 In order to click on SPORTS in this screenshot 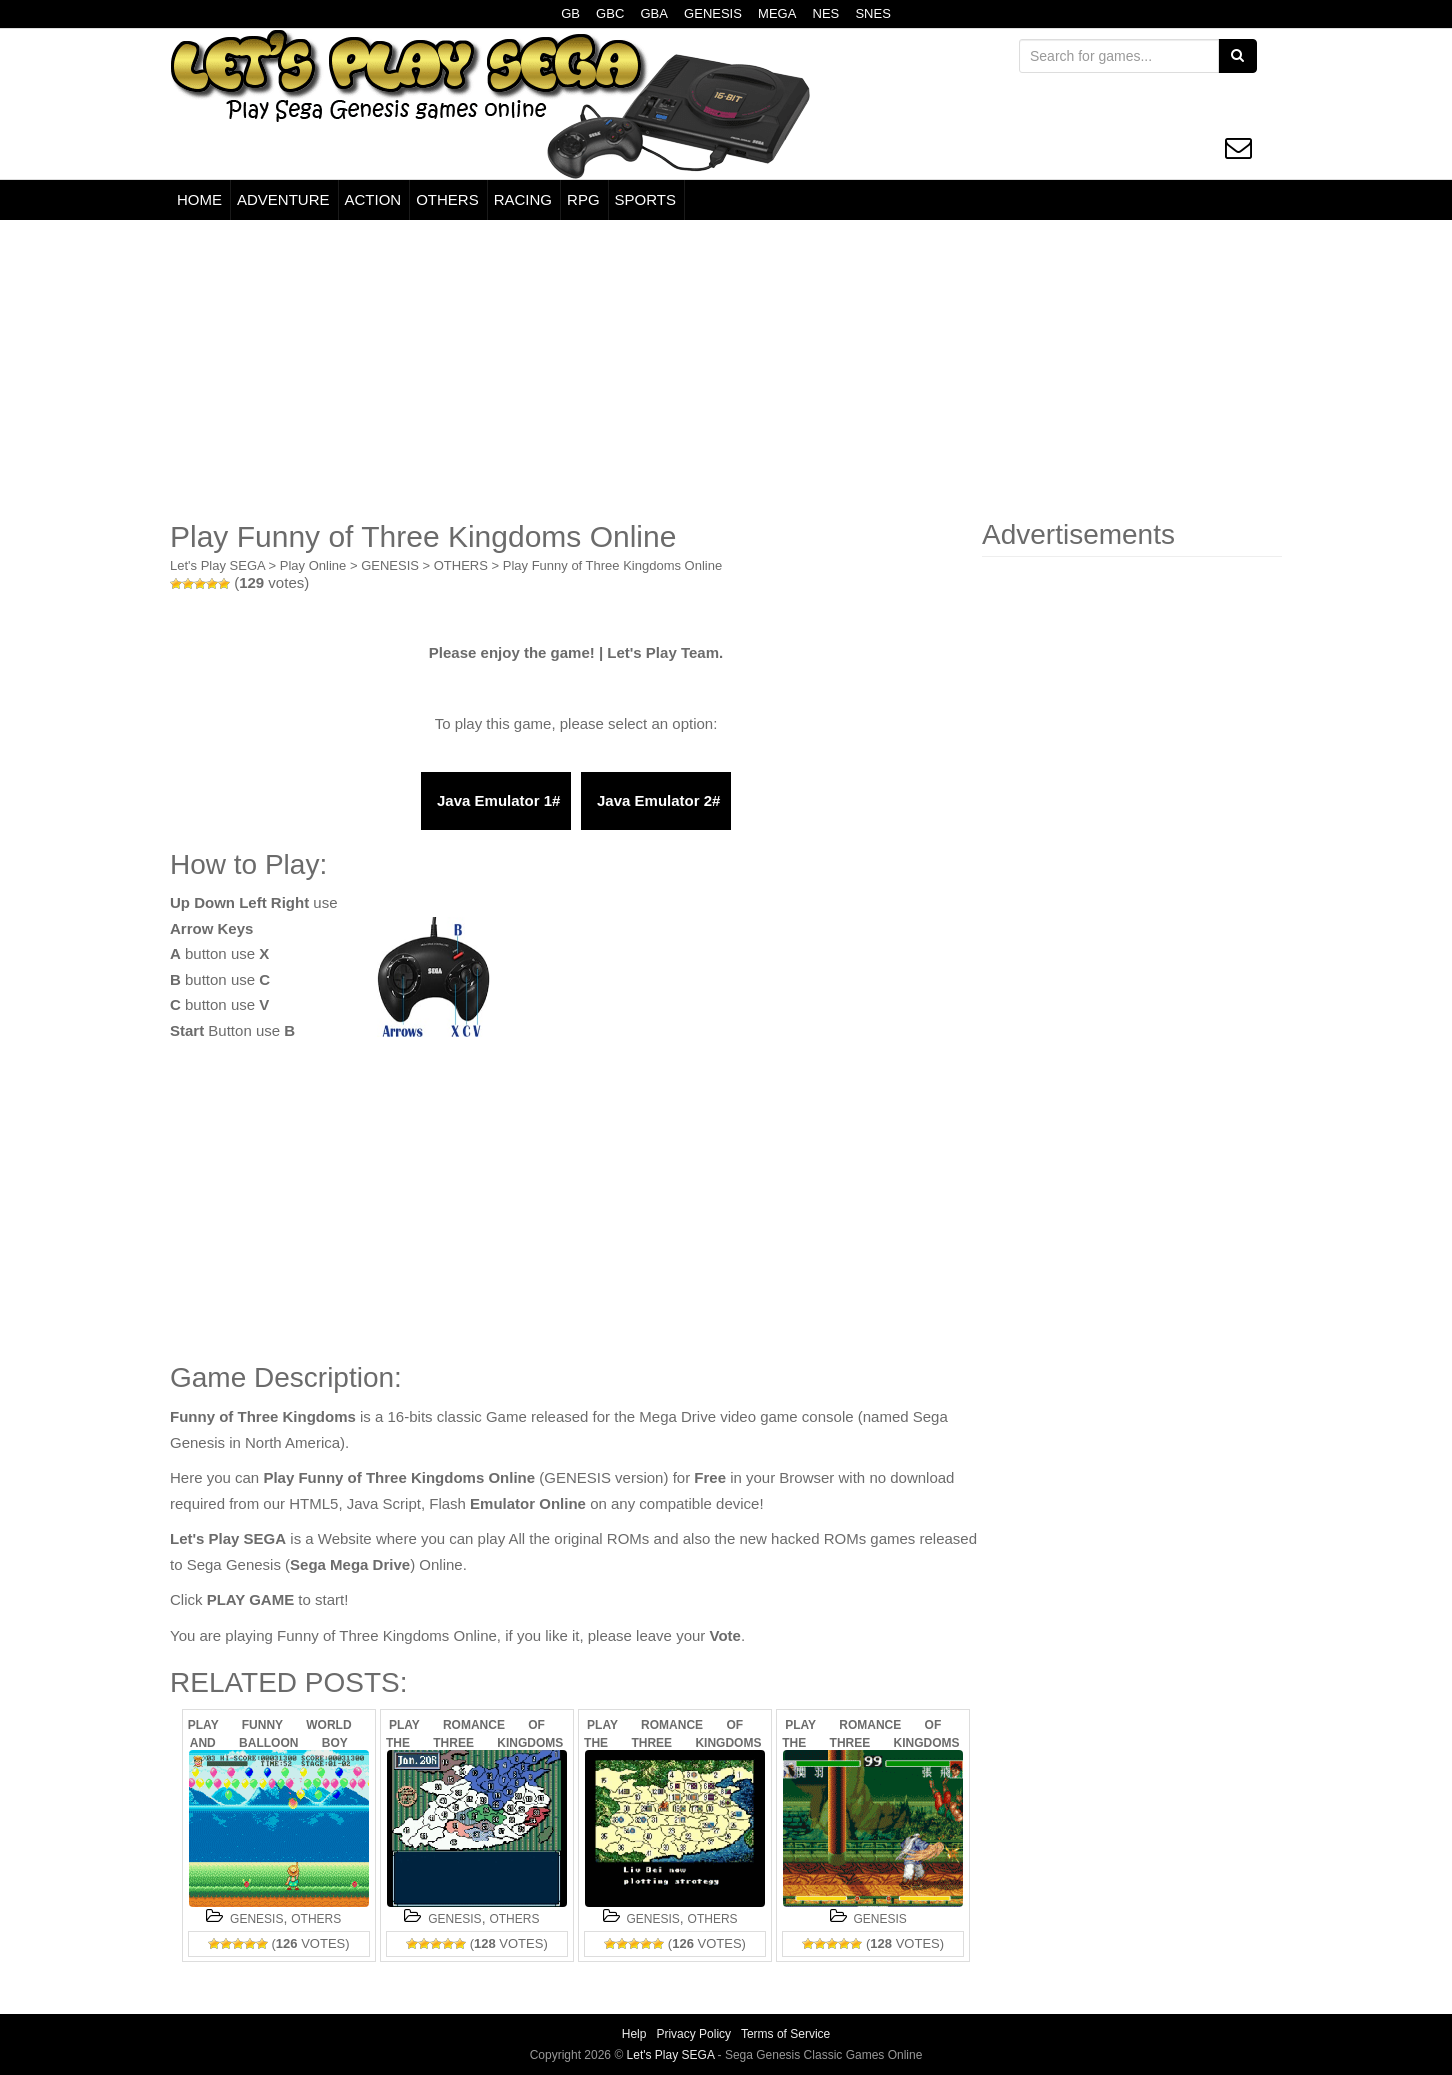, I will do `click(645, 199)`.